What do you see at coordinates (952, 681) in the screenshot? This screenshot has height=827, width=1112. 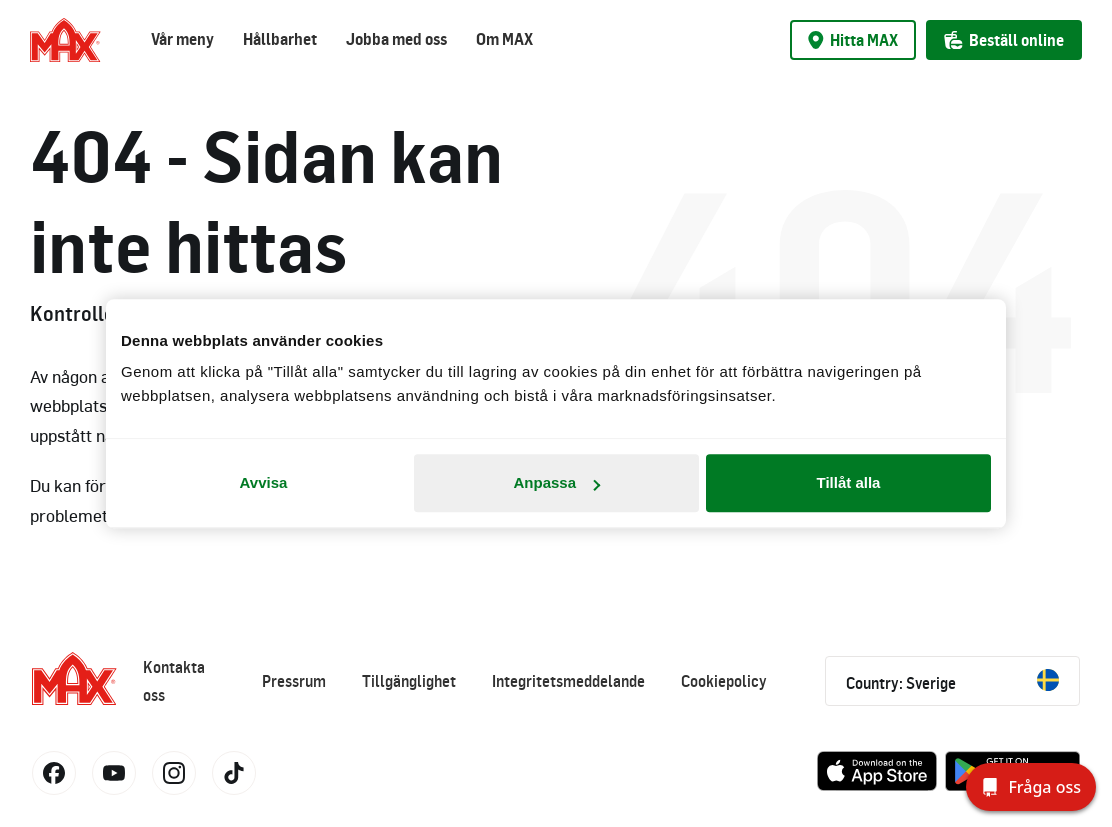 I see `Country: Sverige` at bounding box center [952, 681].